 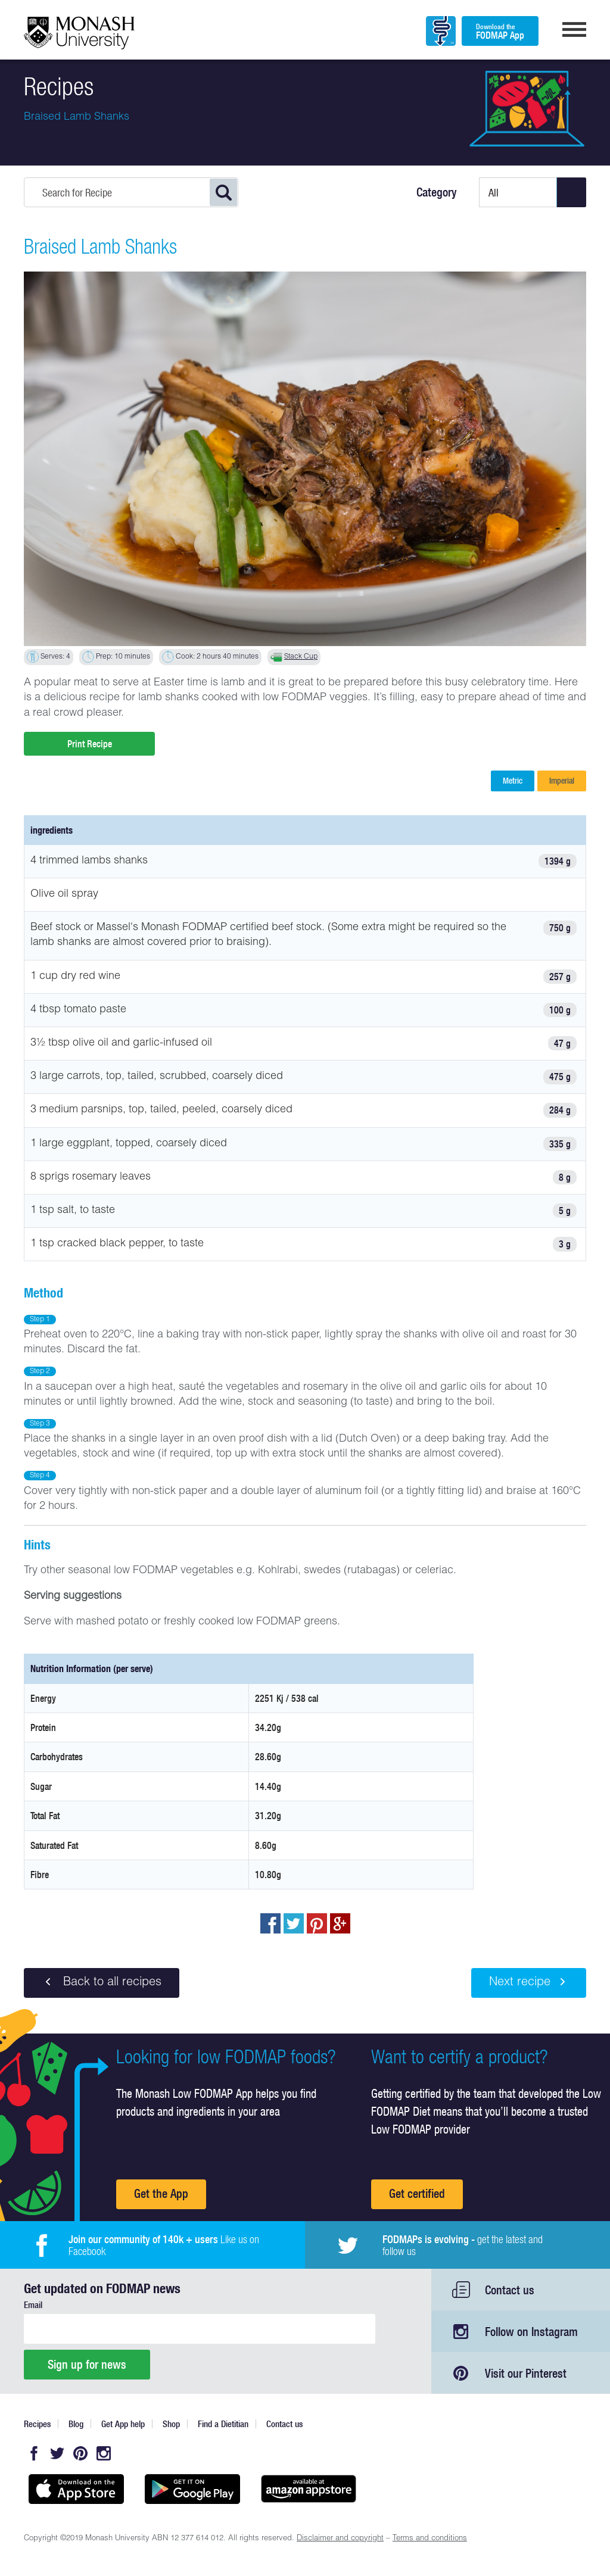 What do you see at coordinates (76, 2424) in the screenshot?
I see `Blog` at bounding box center [76, 2424].